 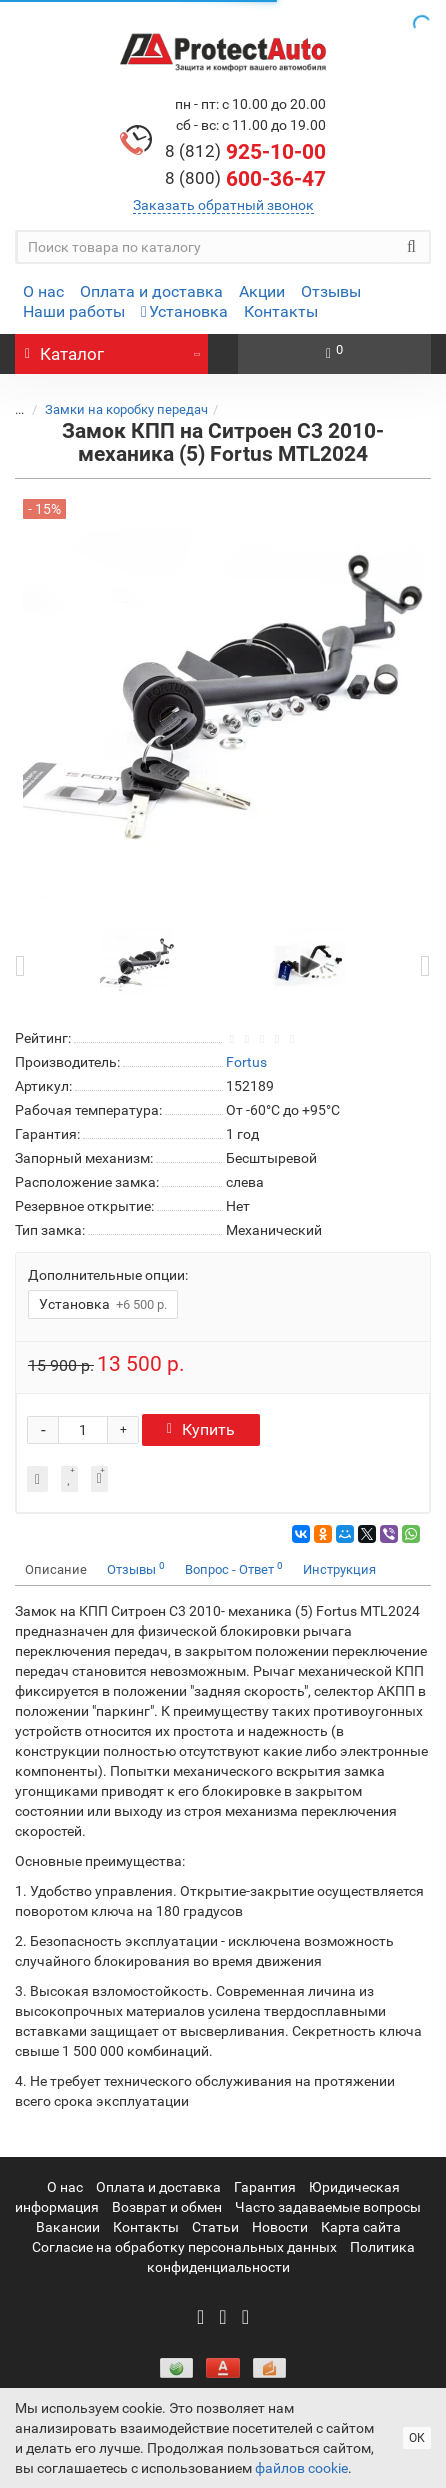 What do you see at coordinates (417, 2438) in the screenshot?
I see `ОК` at bounding box center [417, 2438].